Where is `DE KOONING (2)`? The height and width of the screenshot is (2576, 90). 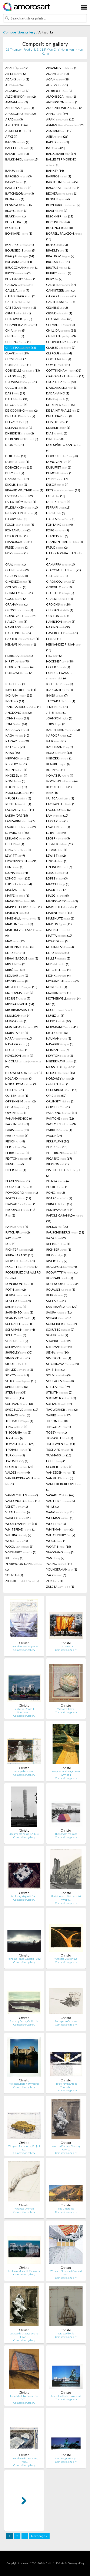
DE KOONING (2) is located at coordinates (21, 410).